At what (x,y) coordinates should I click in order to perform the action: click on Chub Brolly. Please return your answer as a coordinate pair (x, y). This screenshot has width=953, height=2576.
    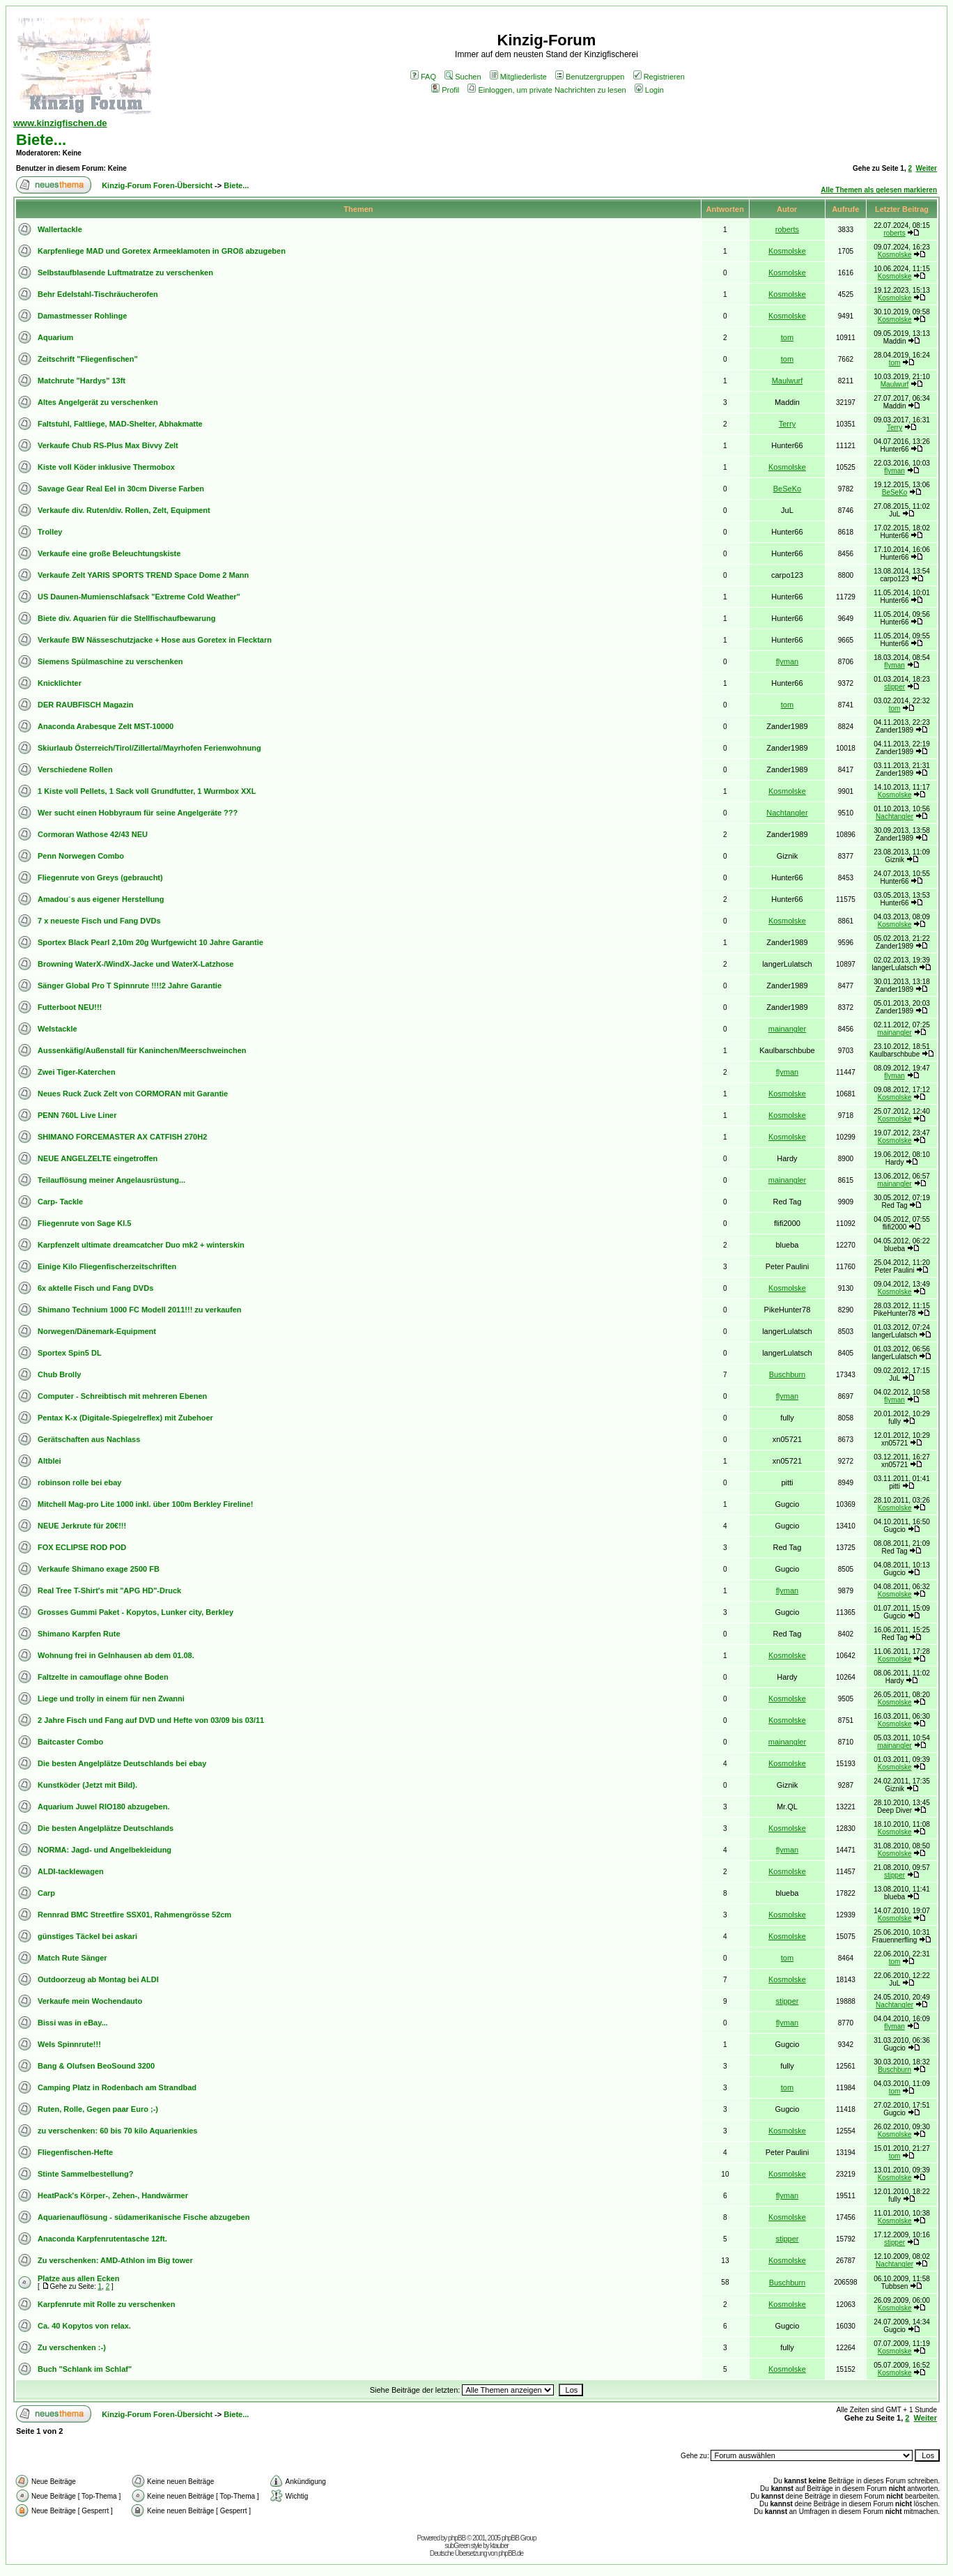
    Looking at the image, I should click on (59, 1374).